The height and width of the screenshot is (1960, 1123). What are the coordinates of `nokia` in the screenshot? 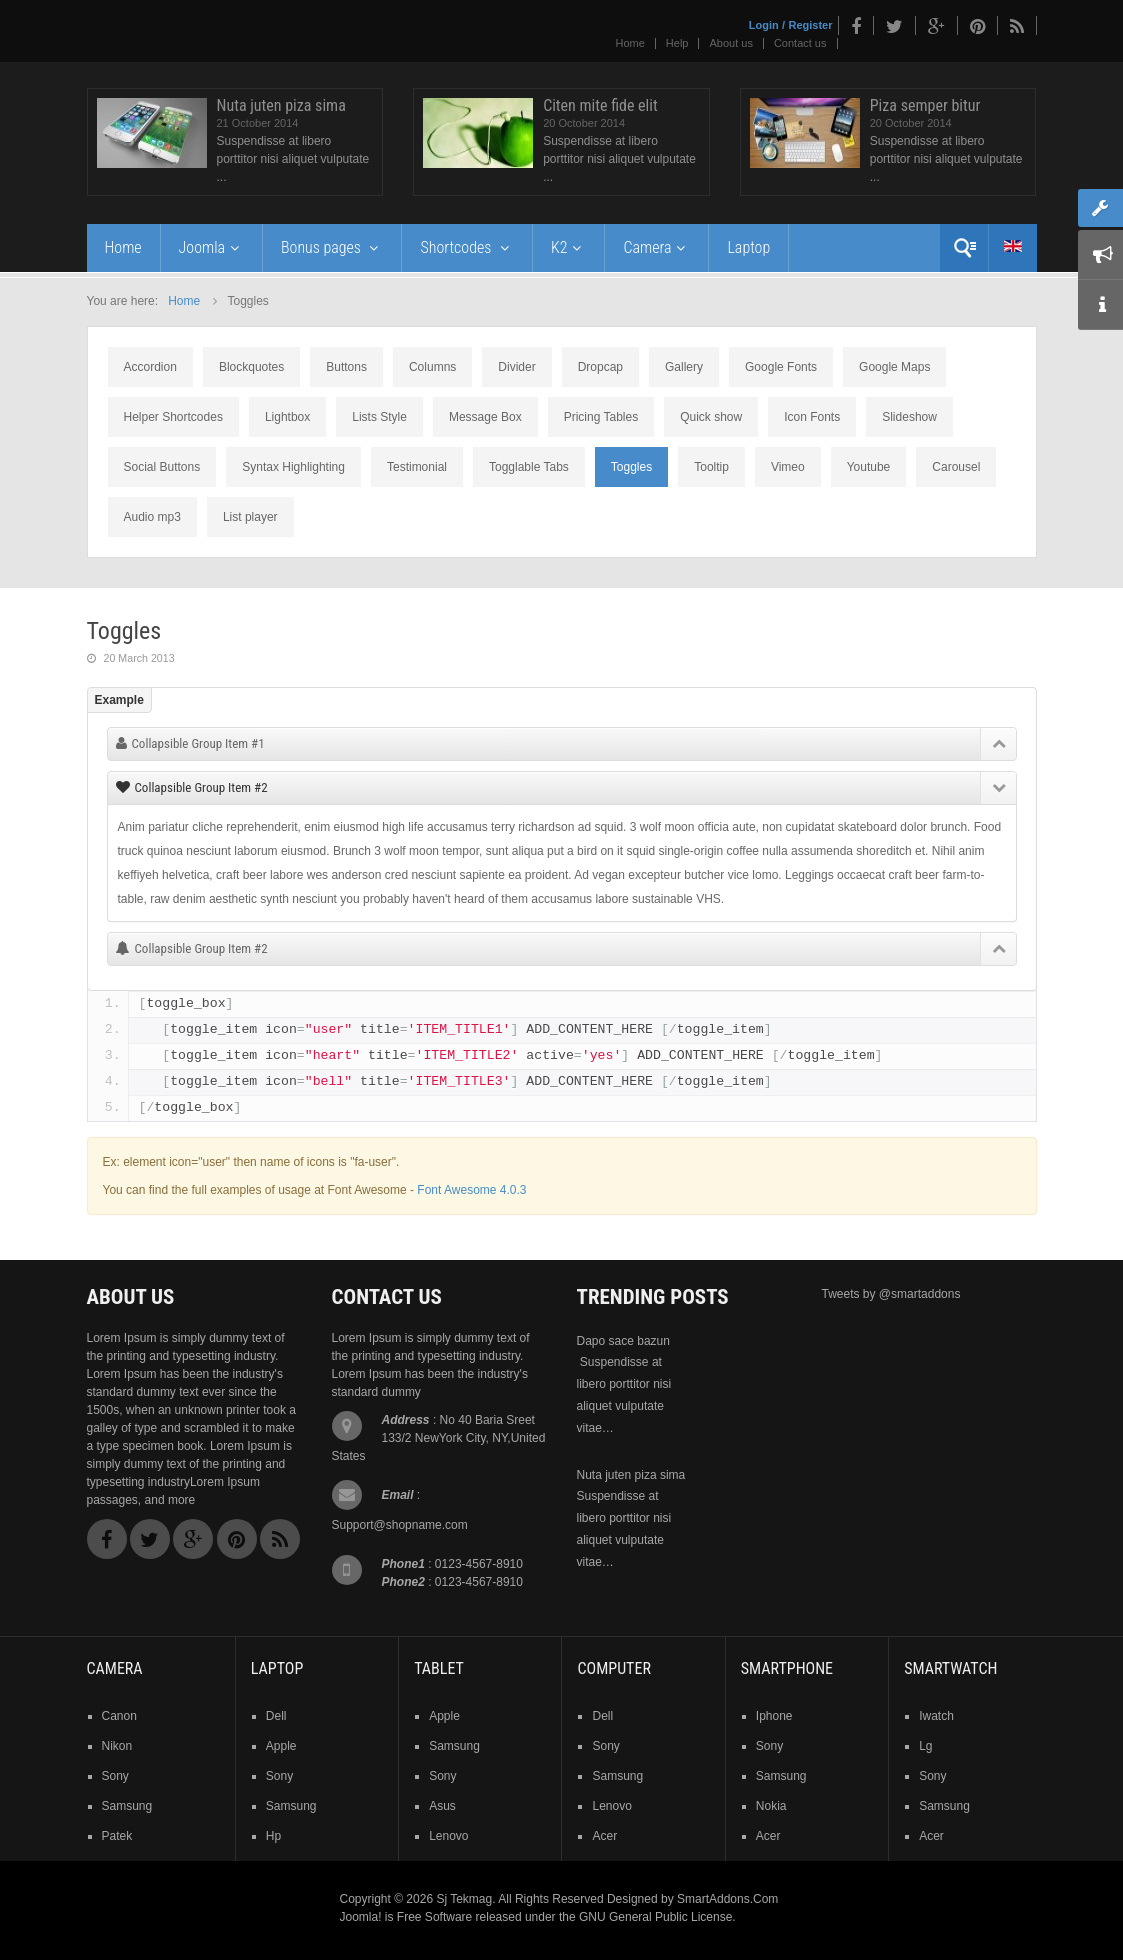 It's located at (771, 1806).